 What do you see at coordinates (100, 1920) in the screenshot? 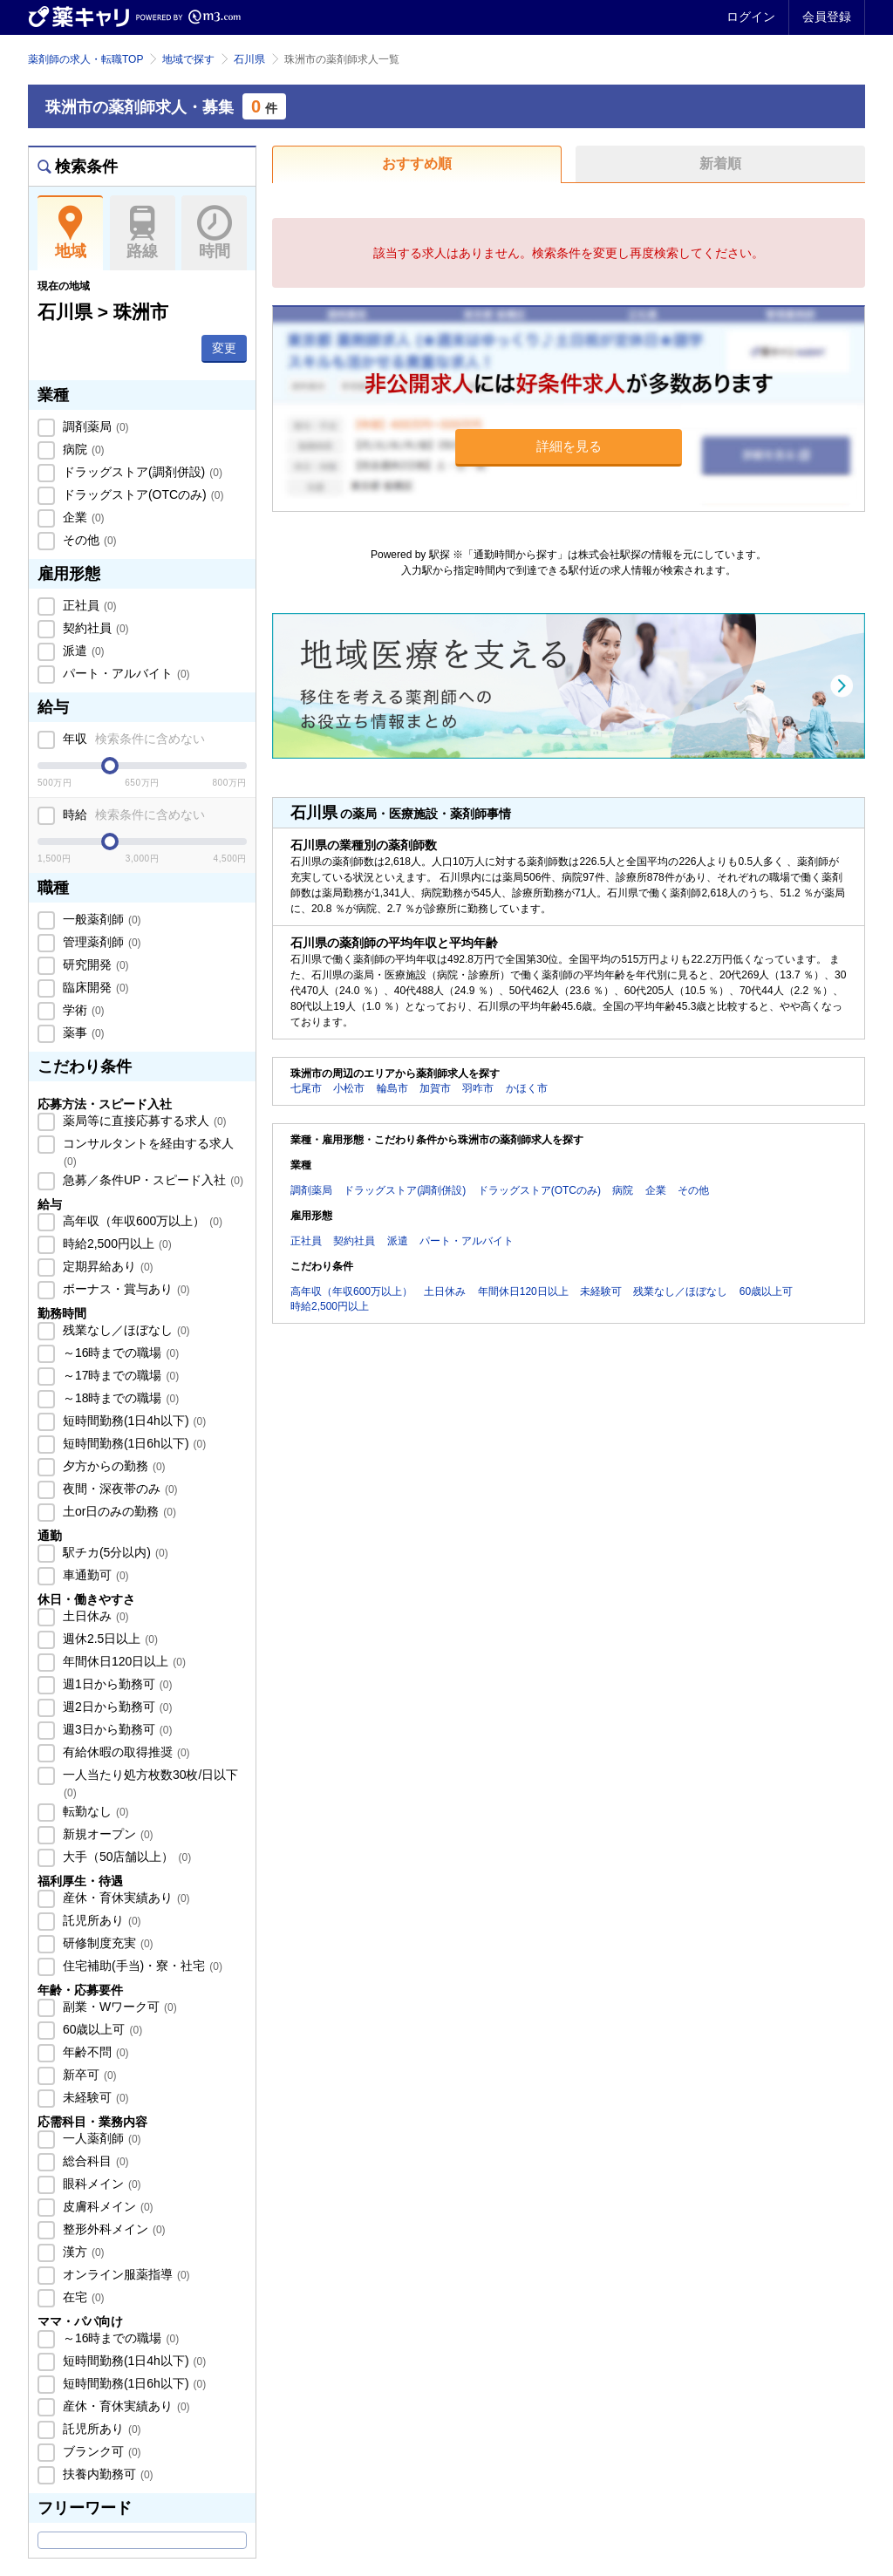
I see `託児所あり` at bounding box center [100, 1920].